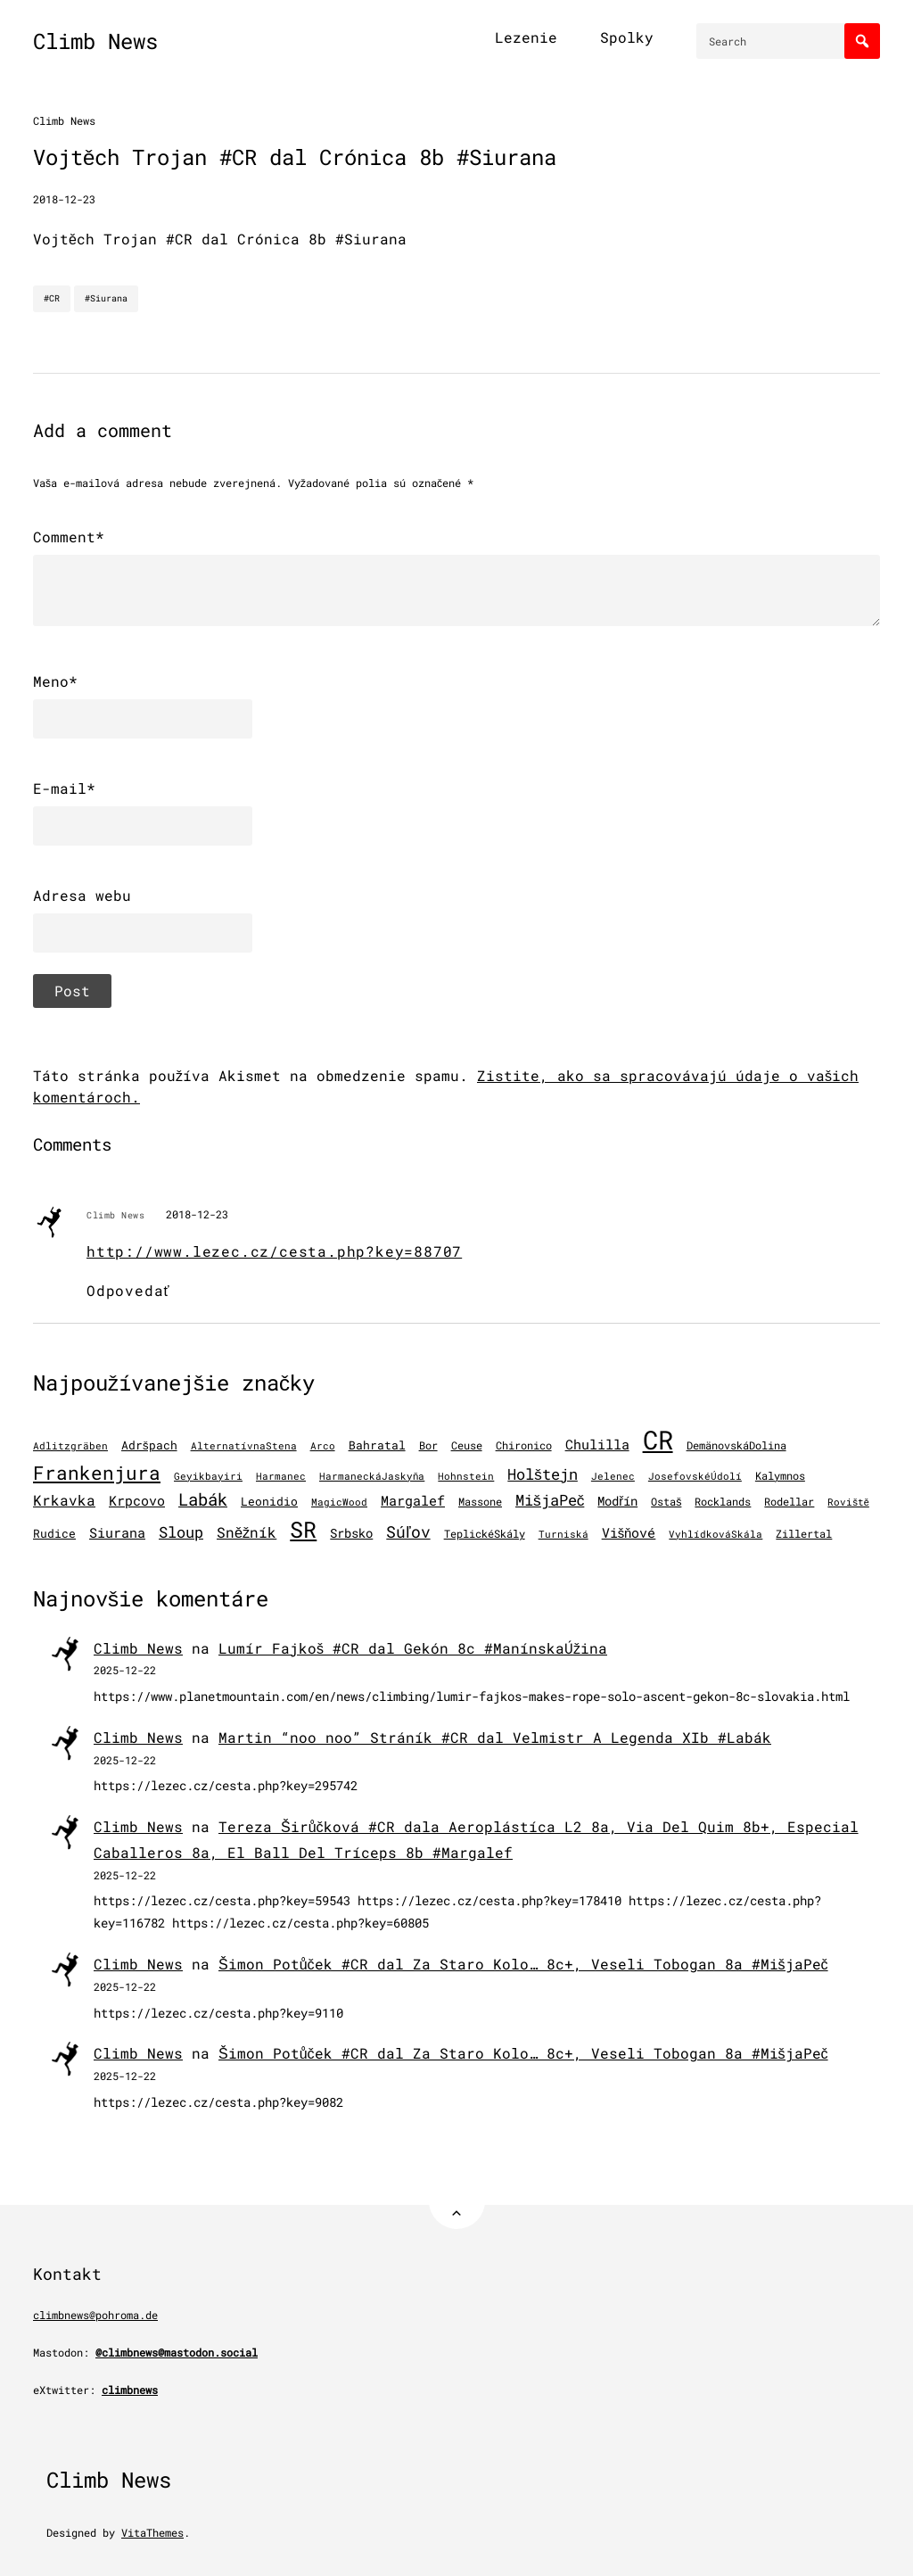  Describe the element at coordinates (181, 1532) in the screenshot. I see `Sloup [Sloup (496 položiek)]` at that location.